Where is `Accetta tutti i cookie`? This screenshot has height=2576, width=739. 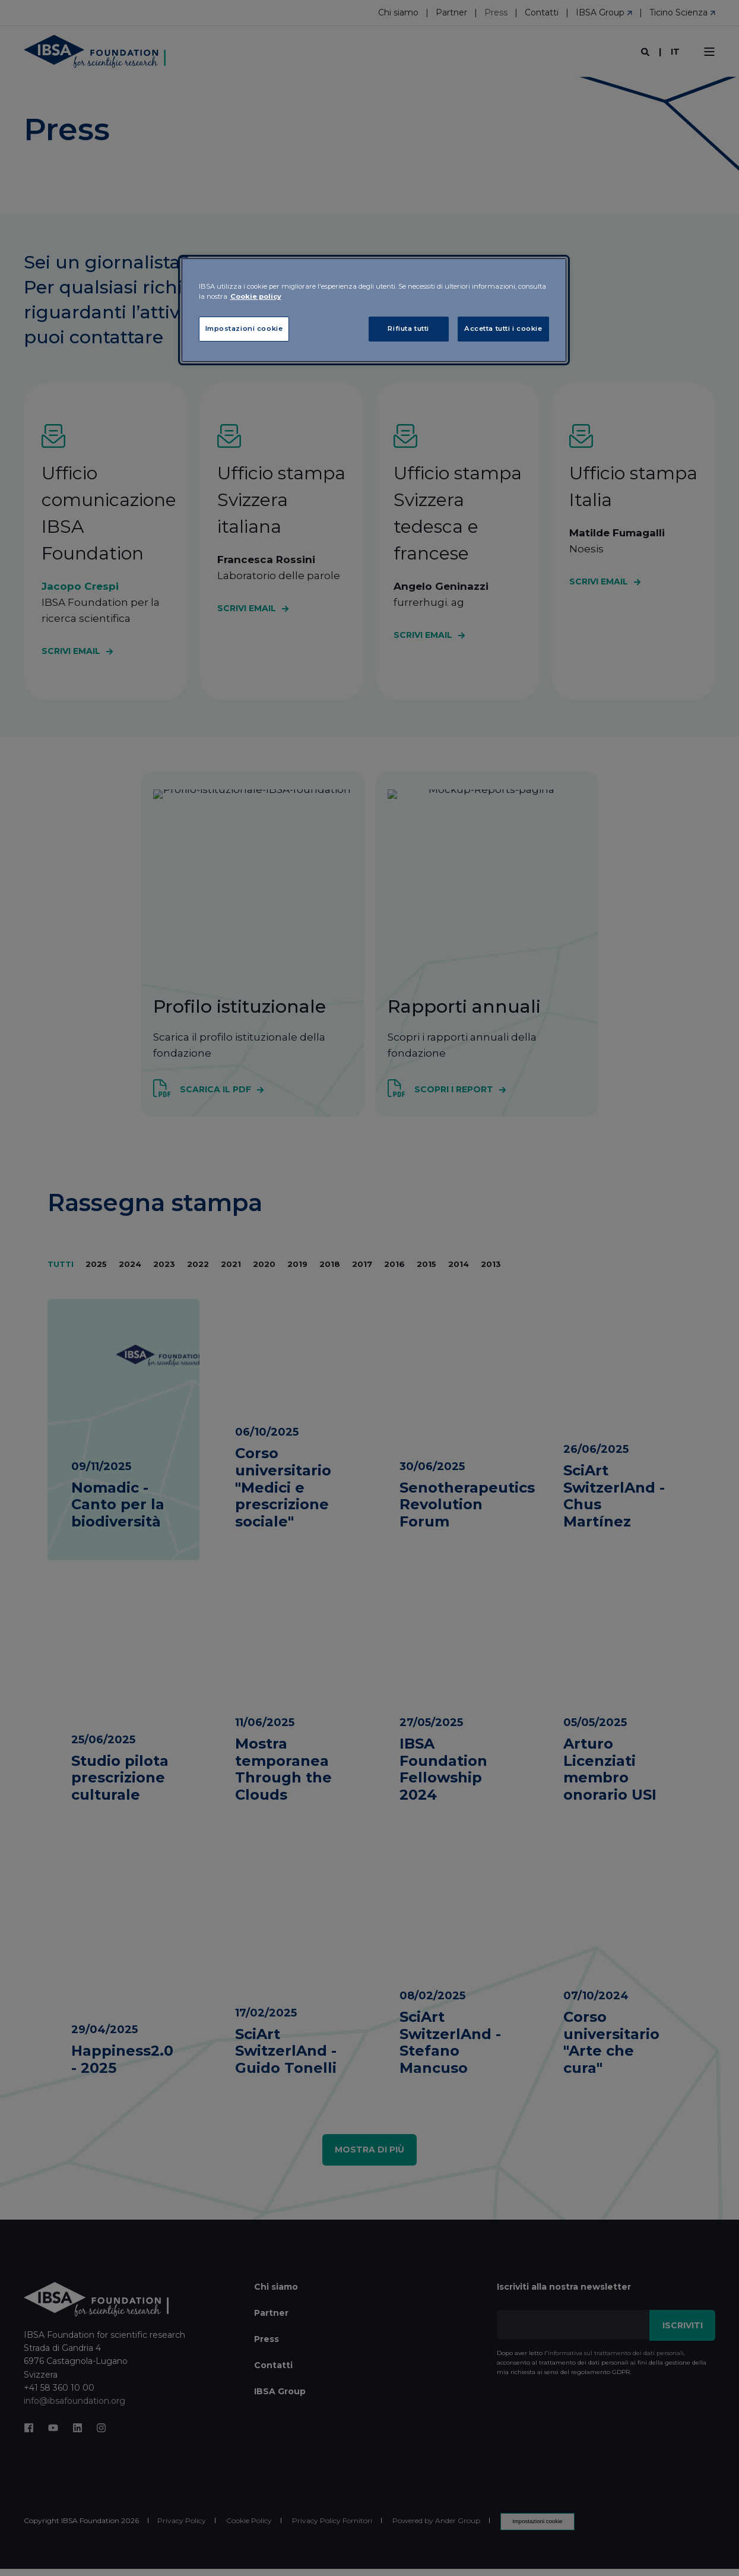 Accetta tutti i cookie is located at coordinates (503, 328).